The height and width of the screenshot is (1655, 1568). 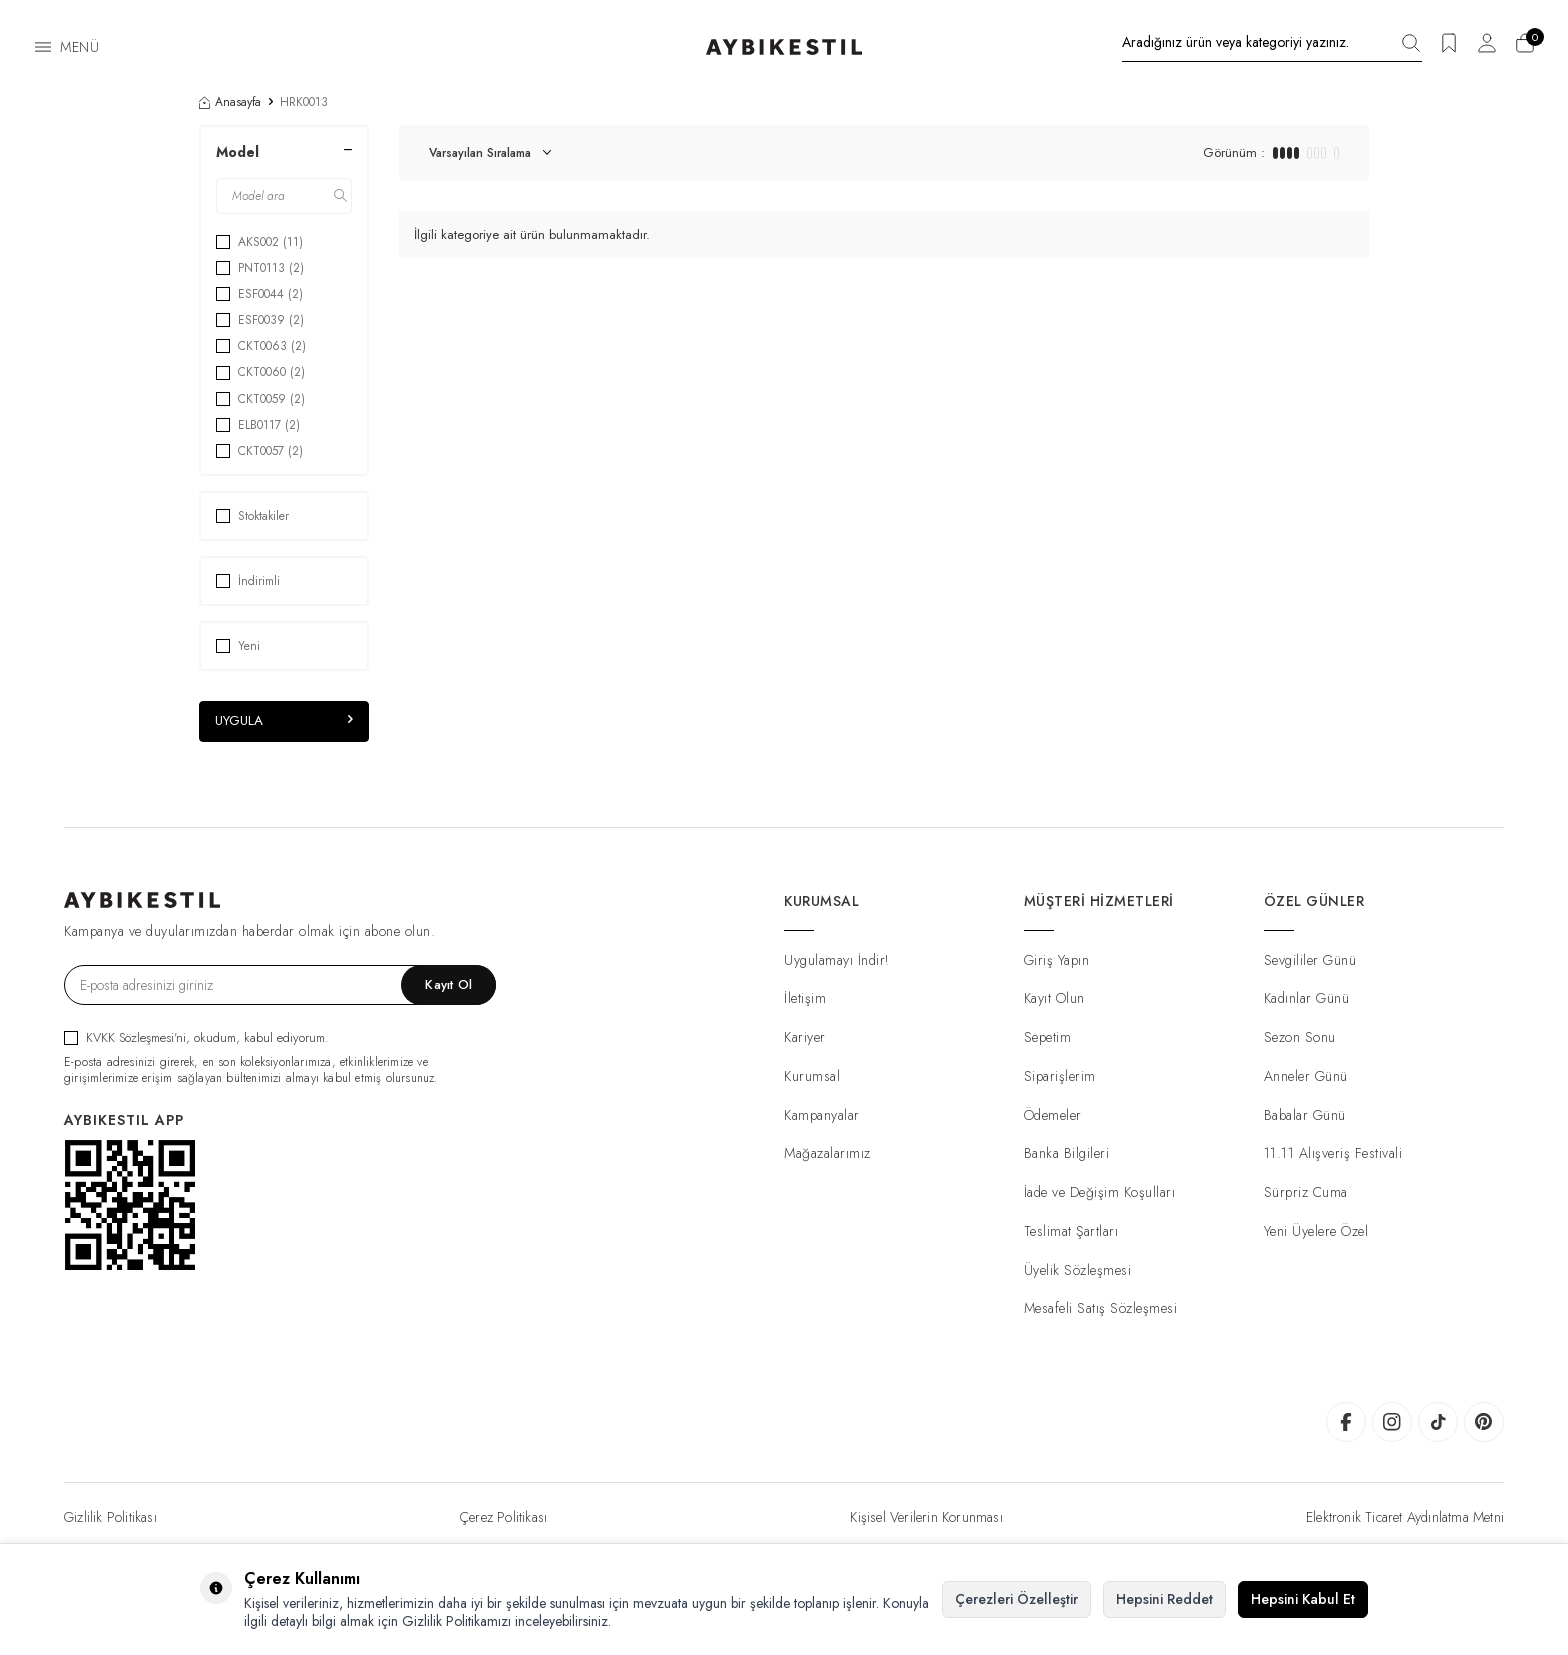 I want to click on Yeni, so click(x=238, y=646).